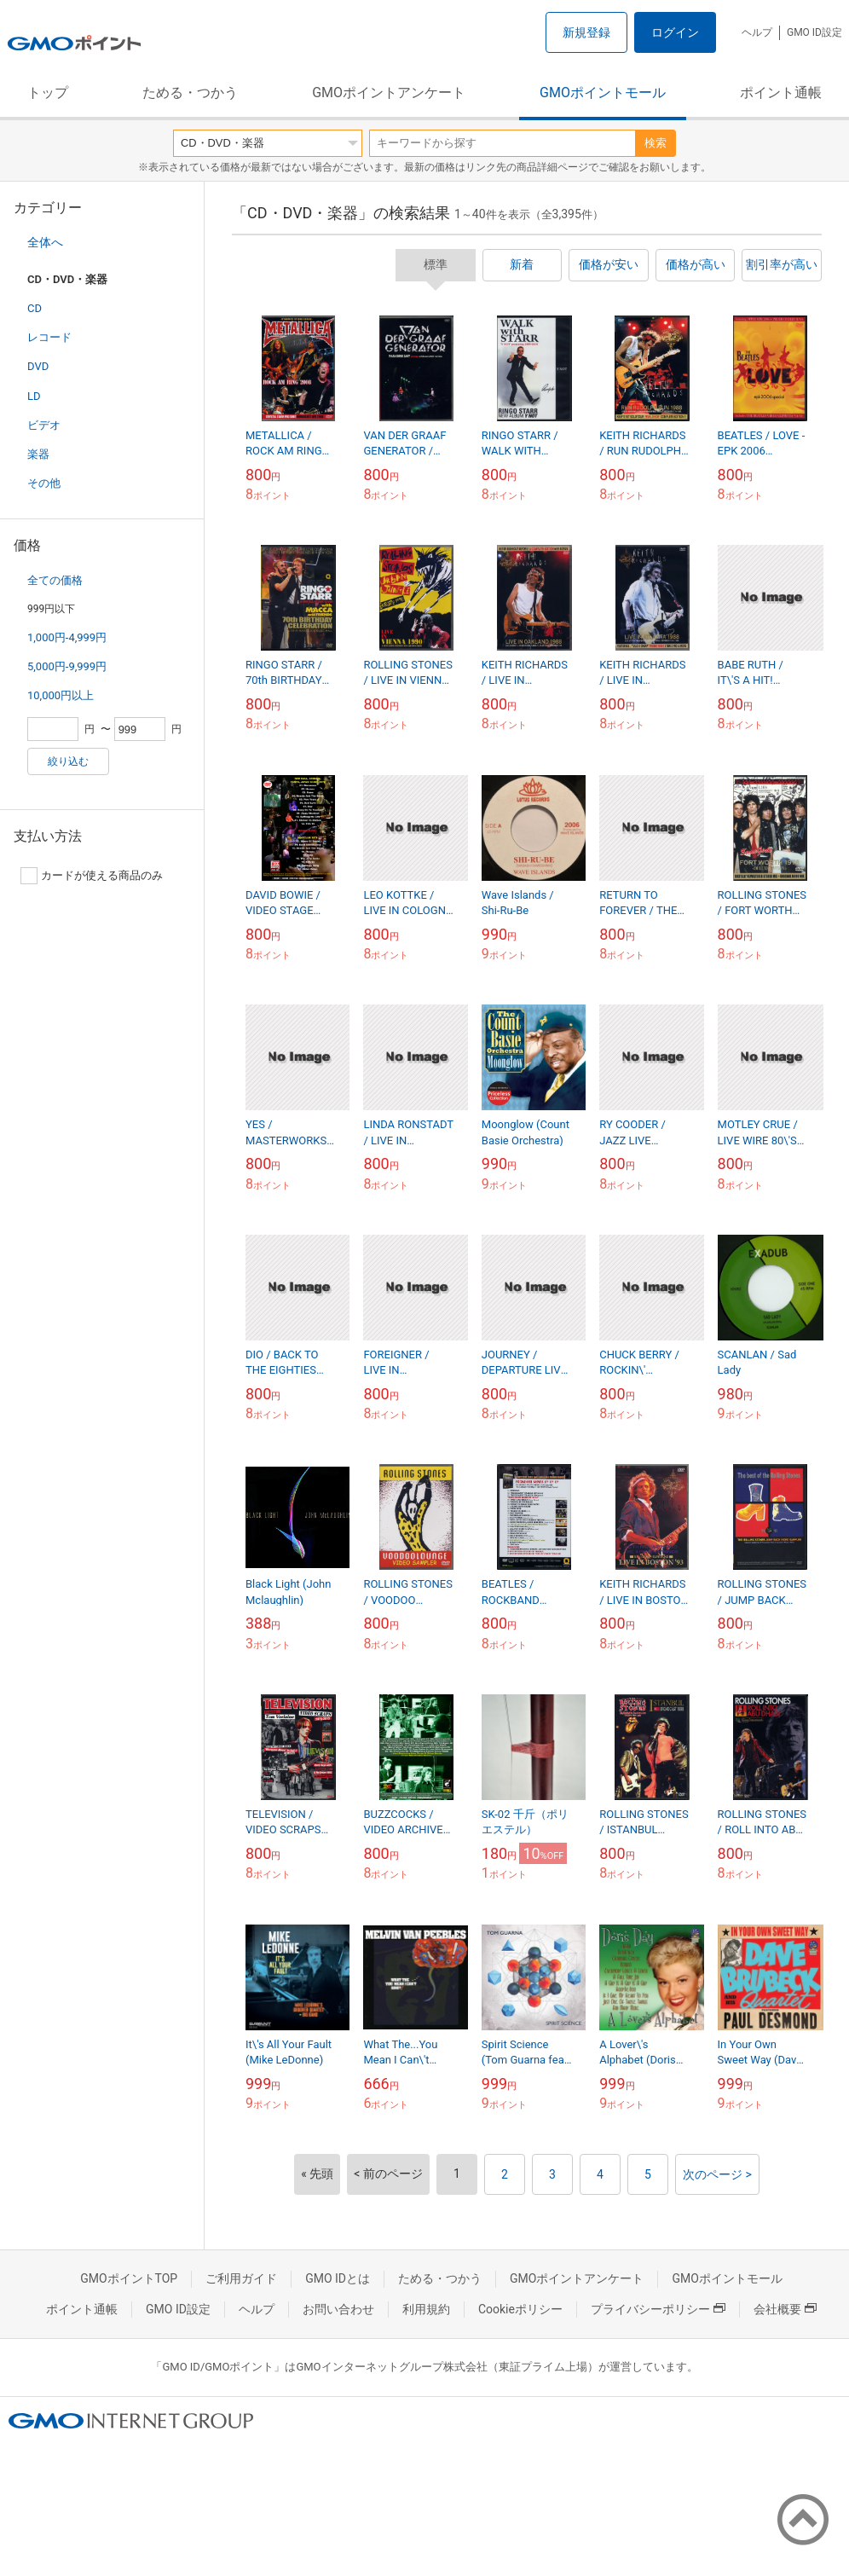 The width and height of the screenshot is (849, 2576). I want to click on 検索, so click(655, 142).